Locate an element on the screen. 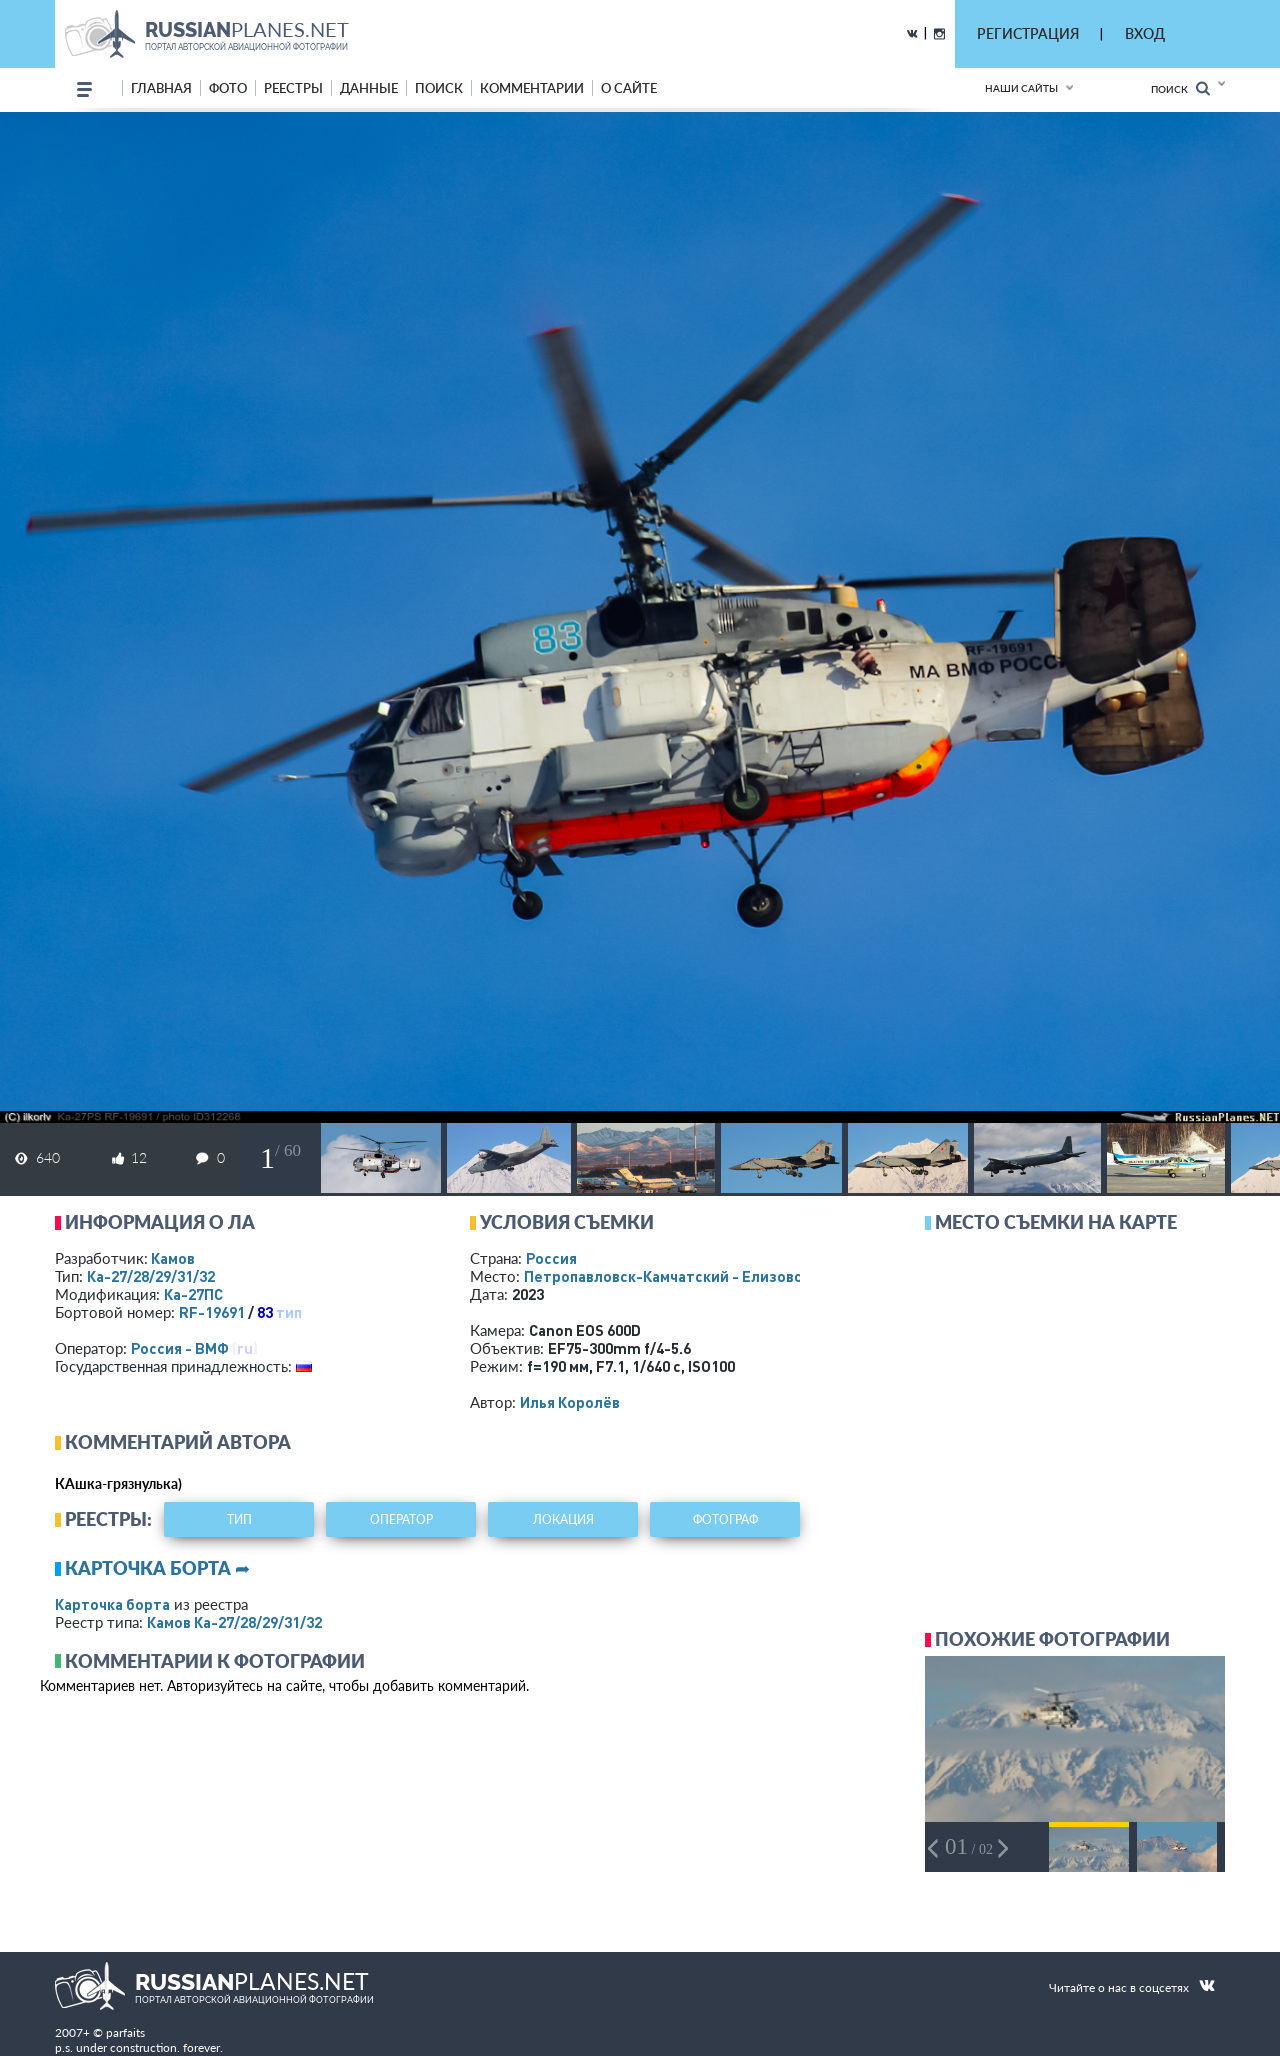 This screenshot has height=2056, width=1280. Карточка борта is located at coordinates (112, 1604).